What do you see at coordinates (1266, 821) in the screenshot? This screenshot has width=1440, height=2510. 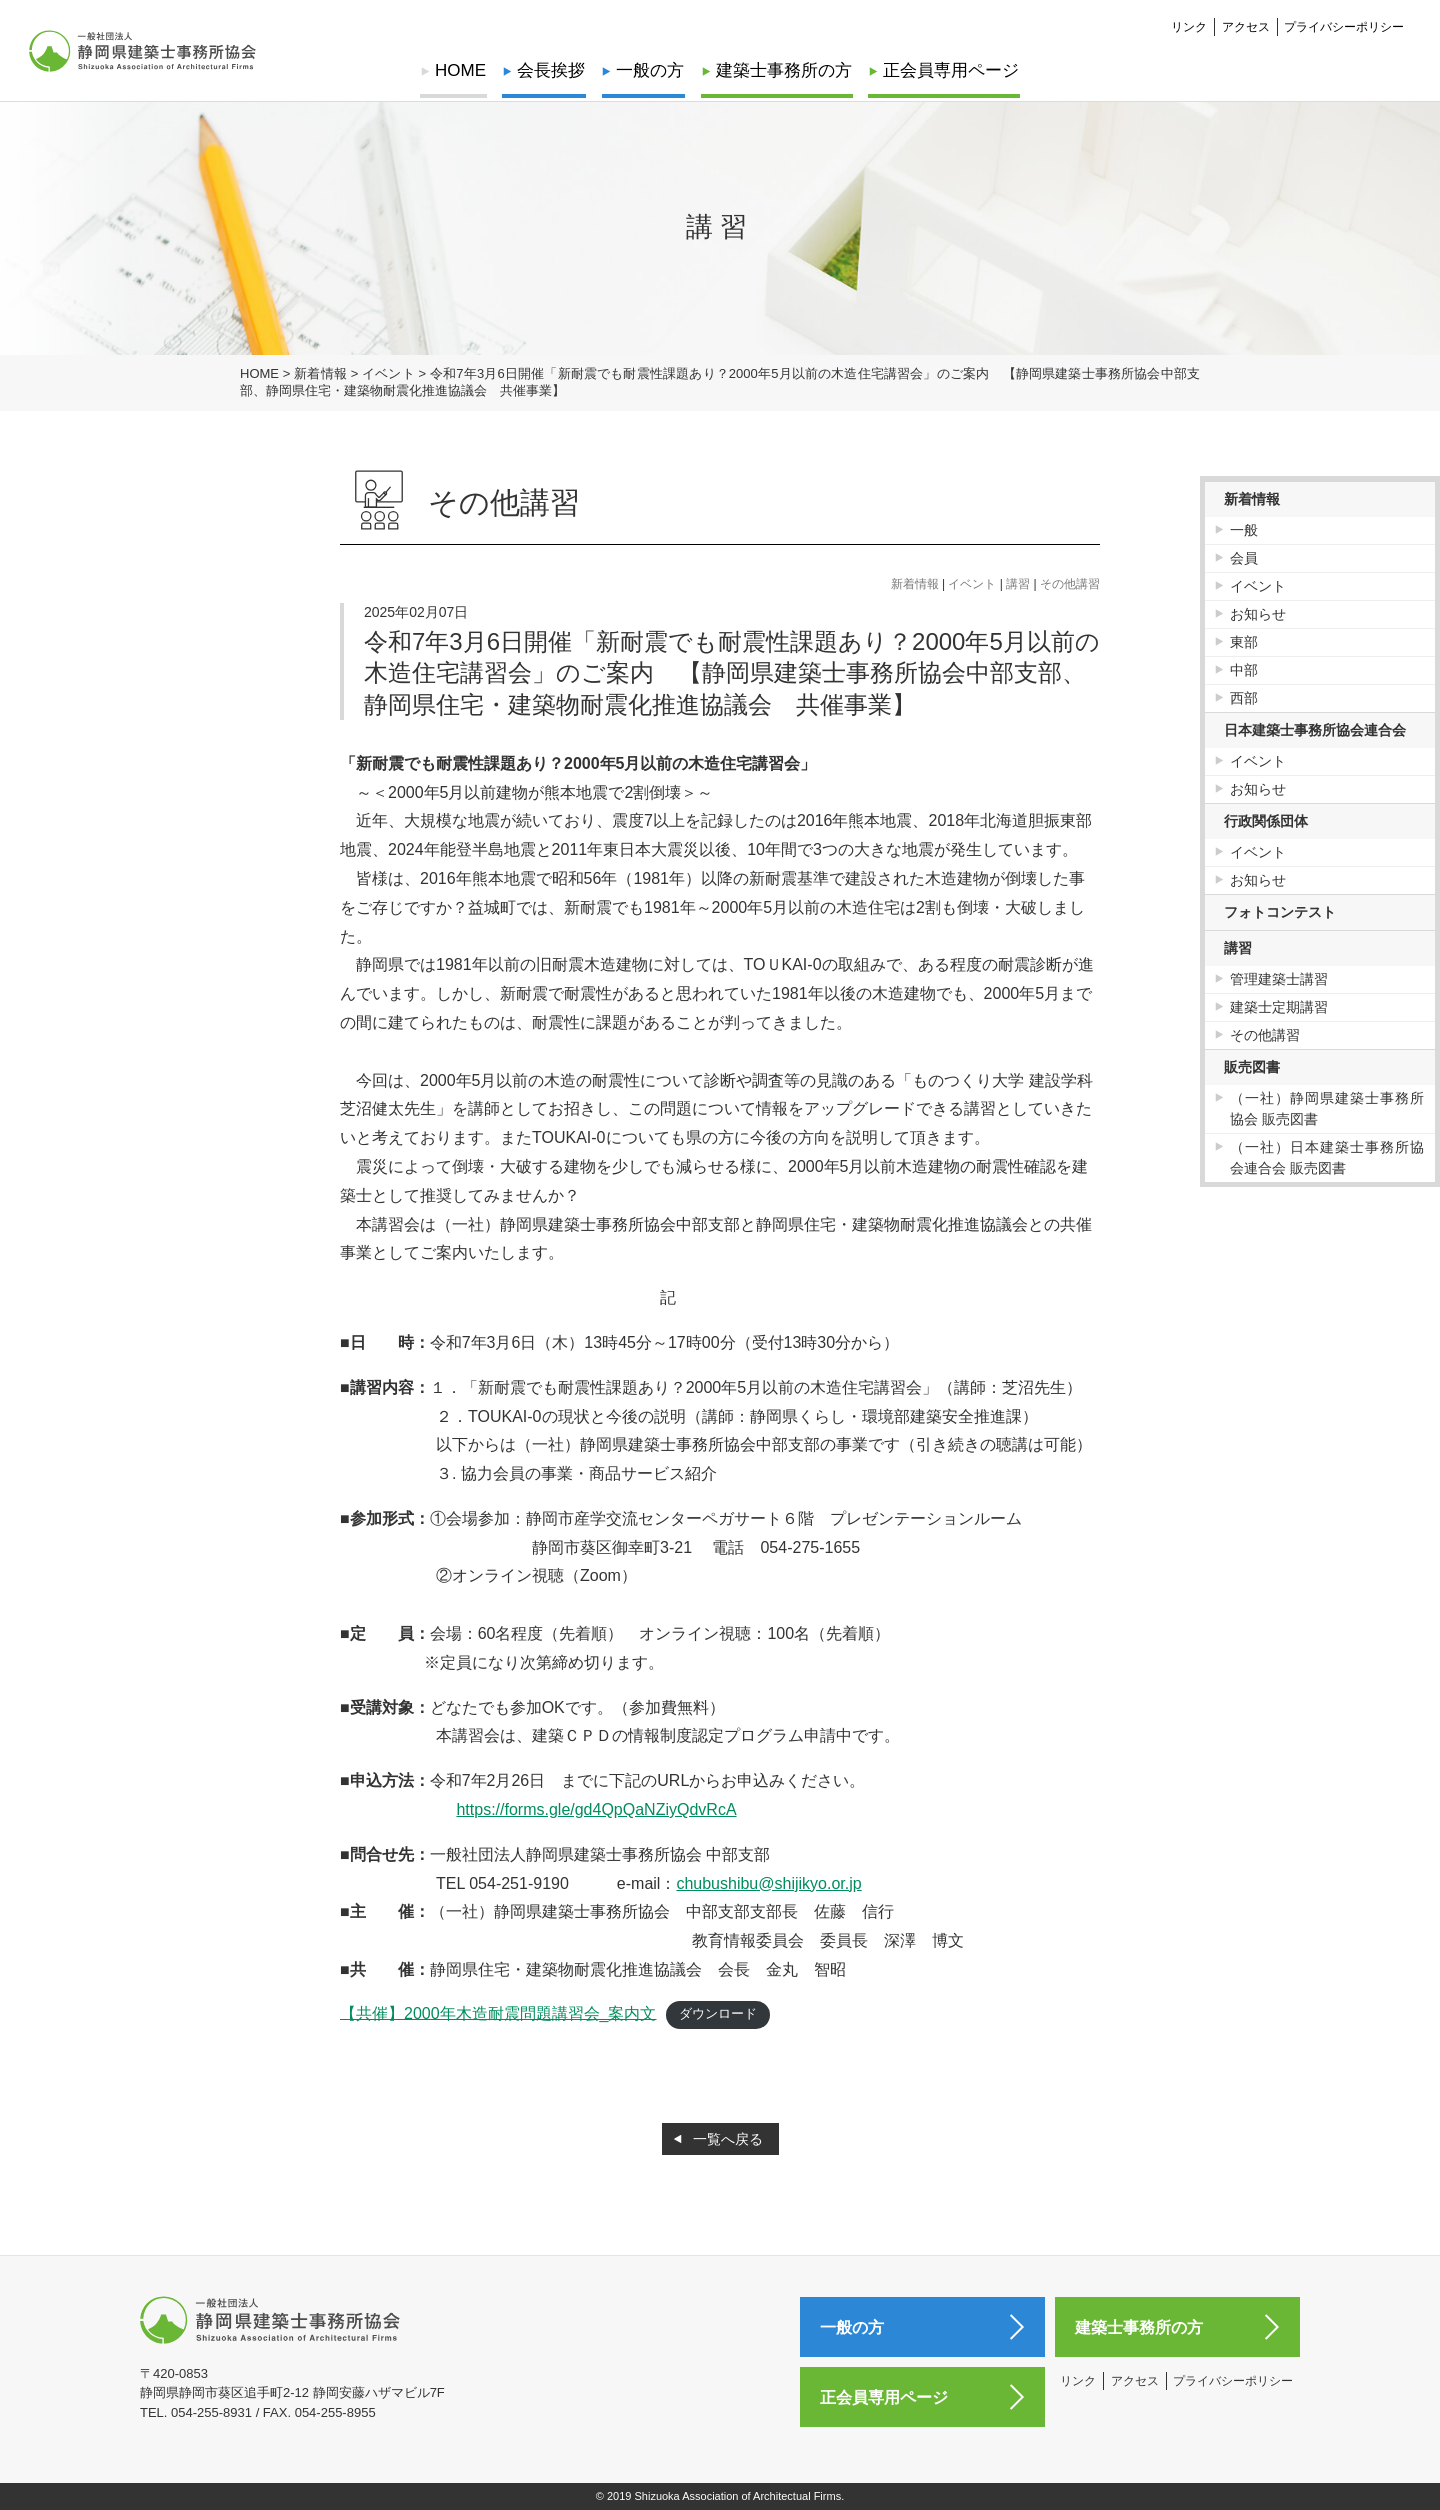 I see `行政関係団体` at bounding box center [1266, 821].